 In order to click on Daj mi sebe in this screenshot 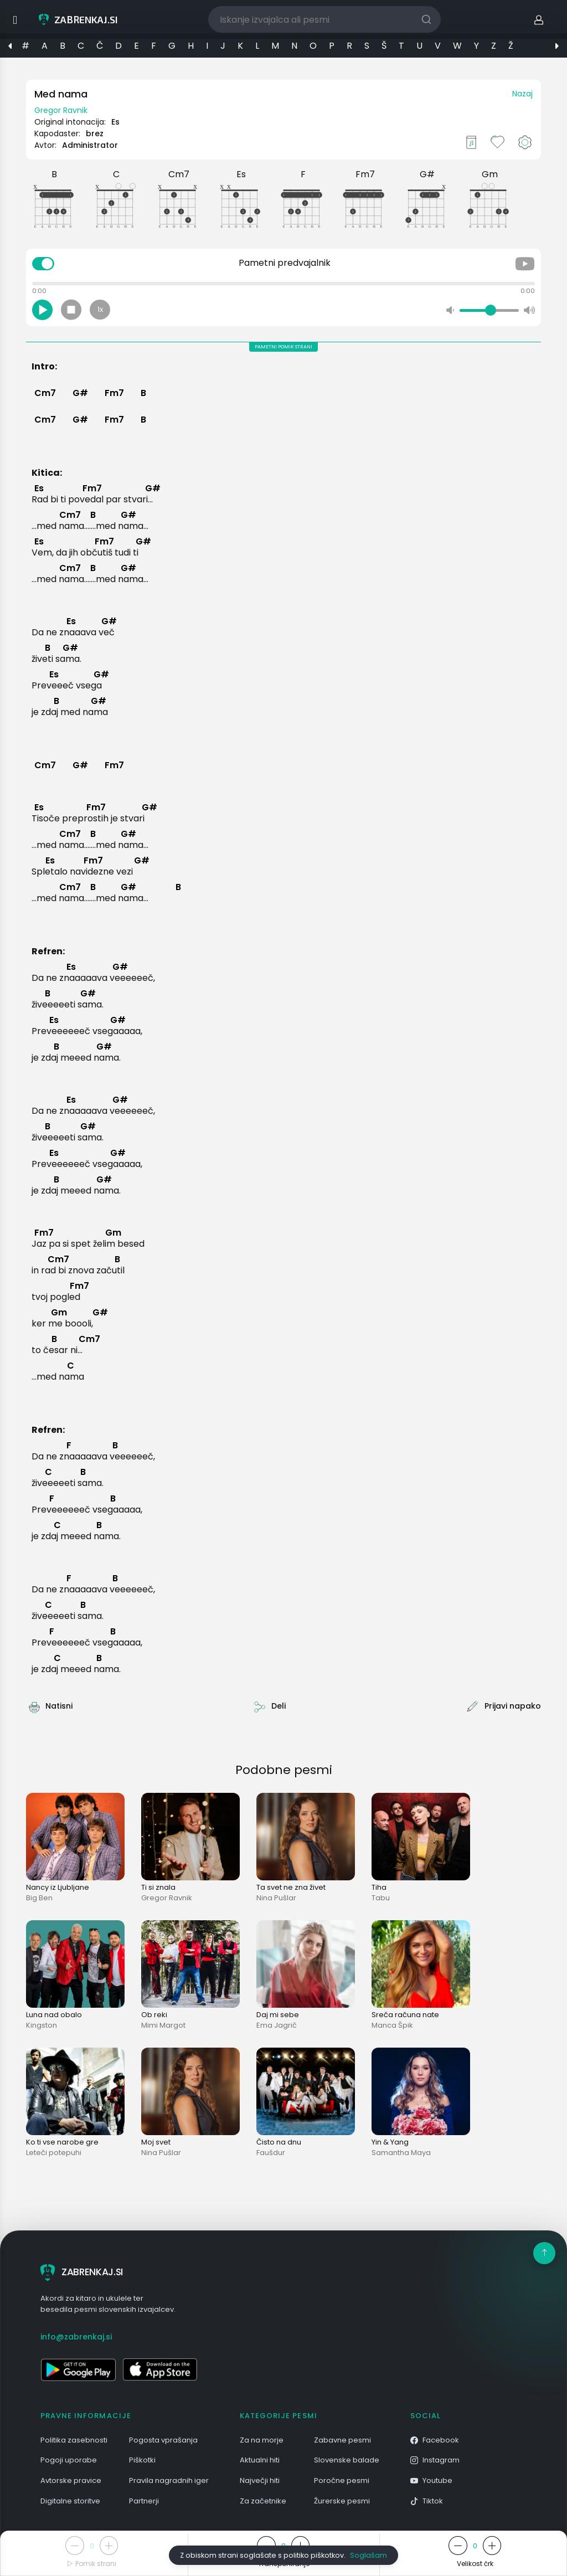, I will do `click(277, 2014)`.